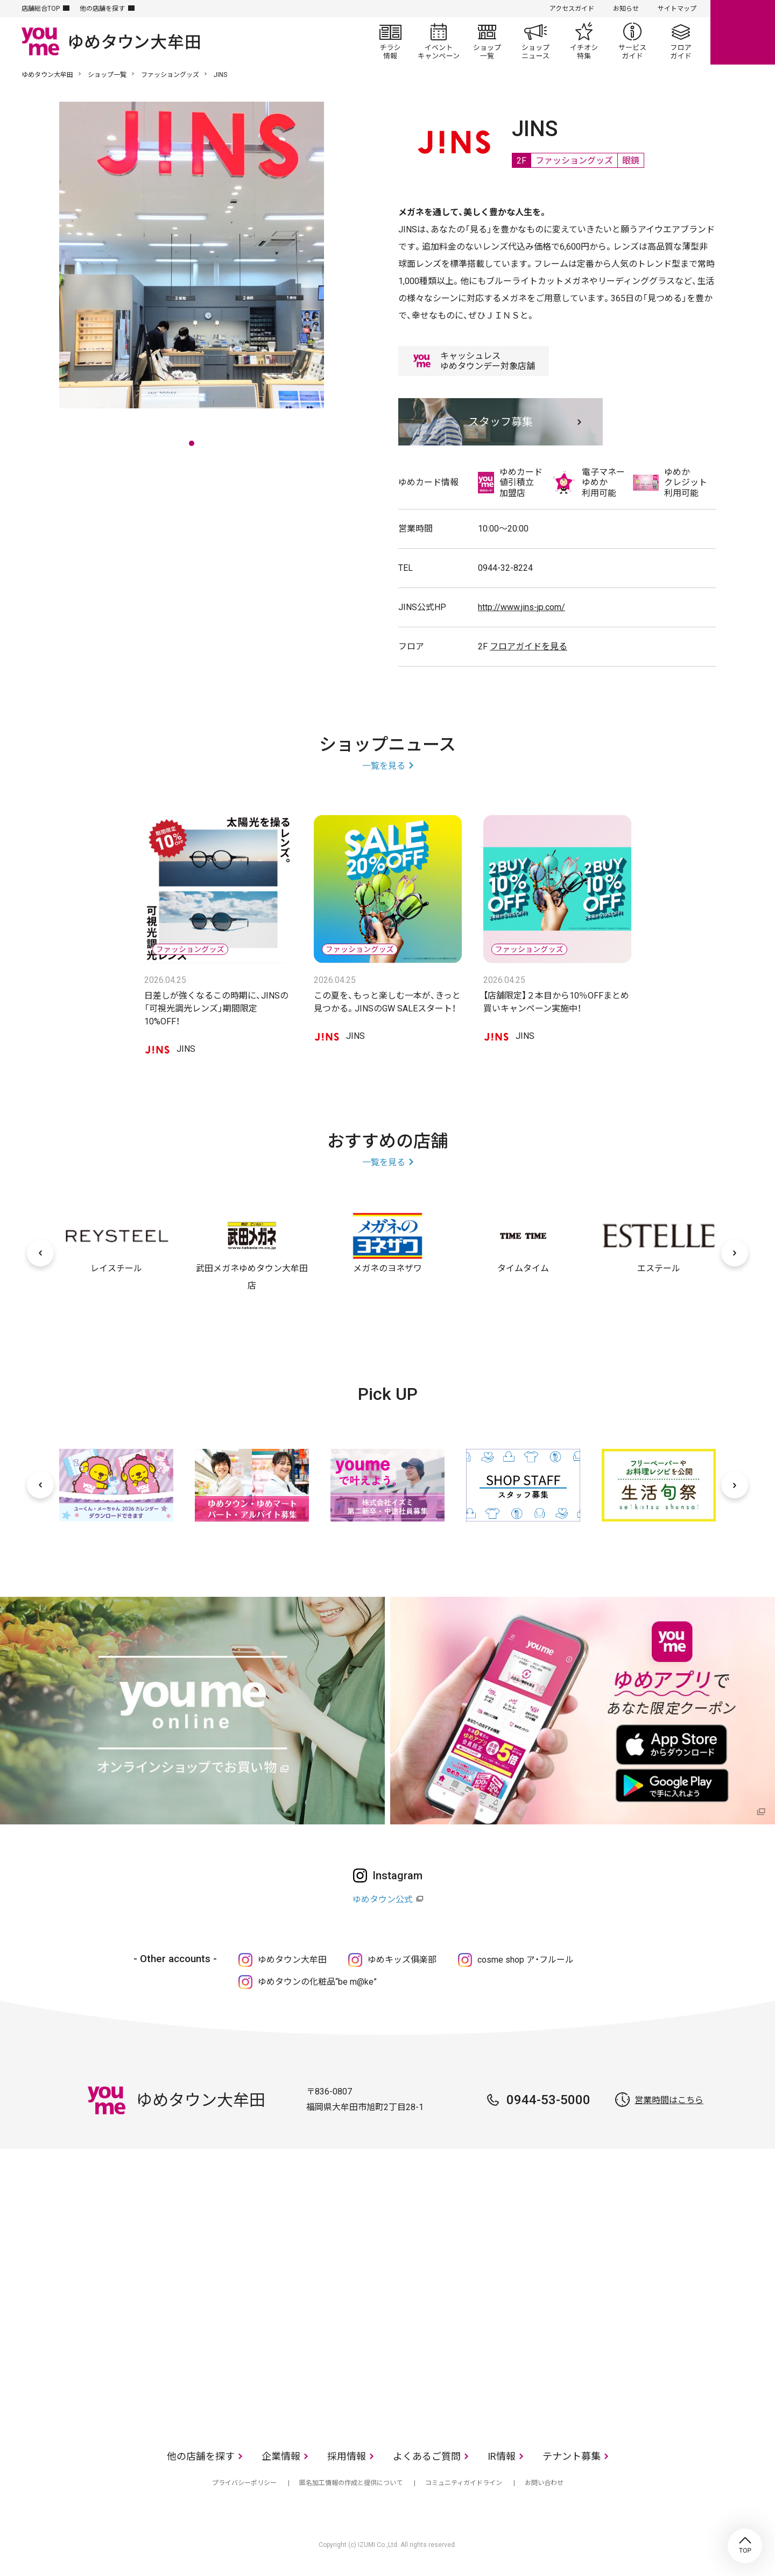 The width and height of the screenshot is (775, 2576). What do you see at coordinates (626, 8) in the screenshot?
I see `お知らせ` at bounding box center [626, 8].